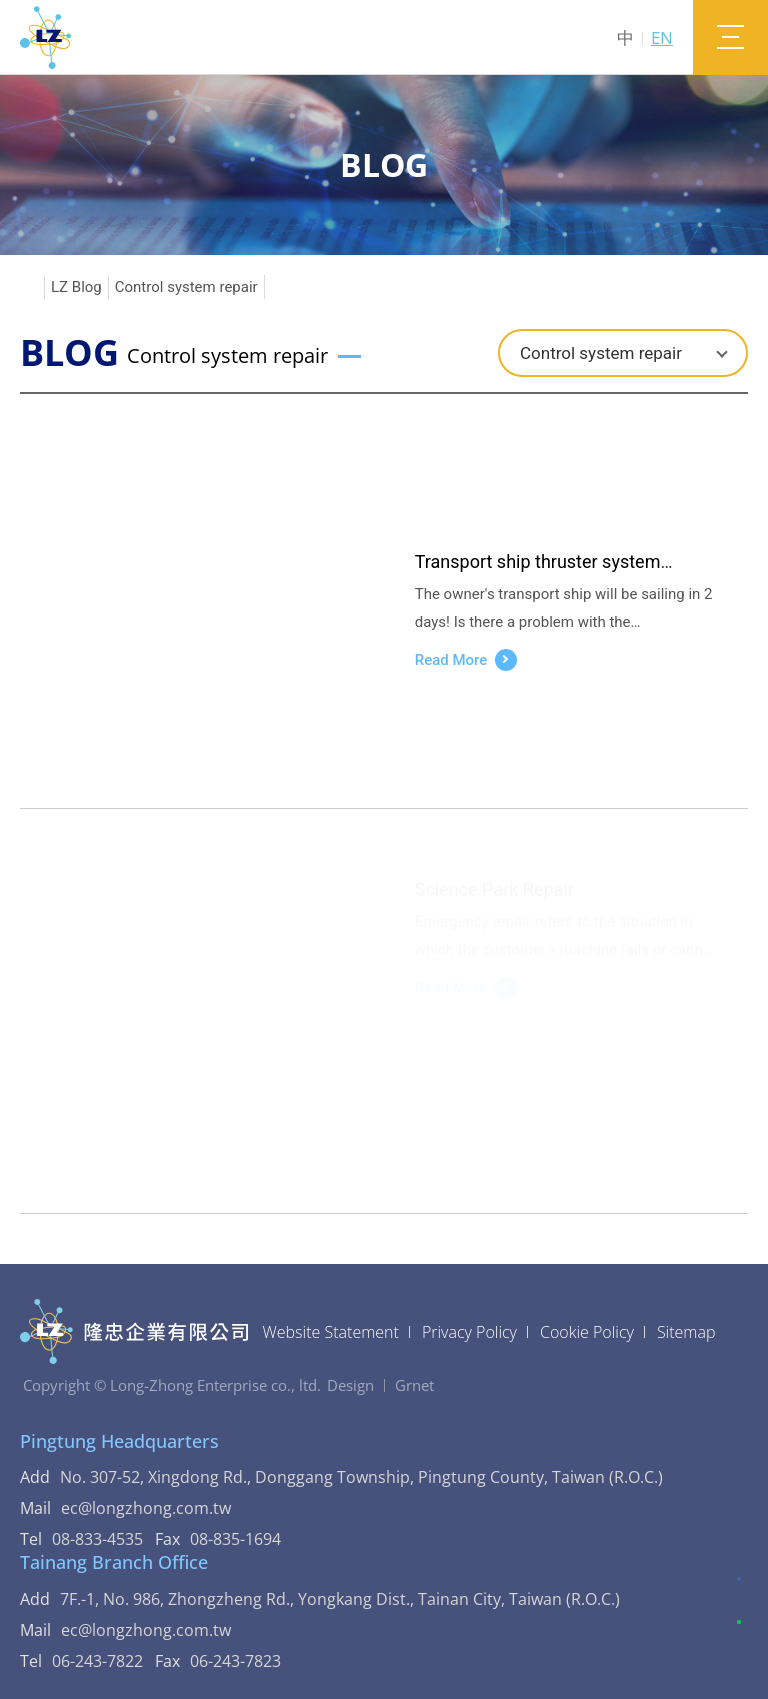 Image resolution: width=768 pixels, height=1699 pixels. I want to click on LZ Blog, so click(76, 287).